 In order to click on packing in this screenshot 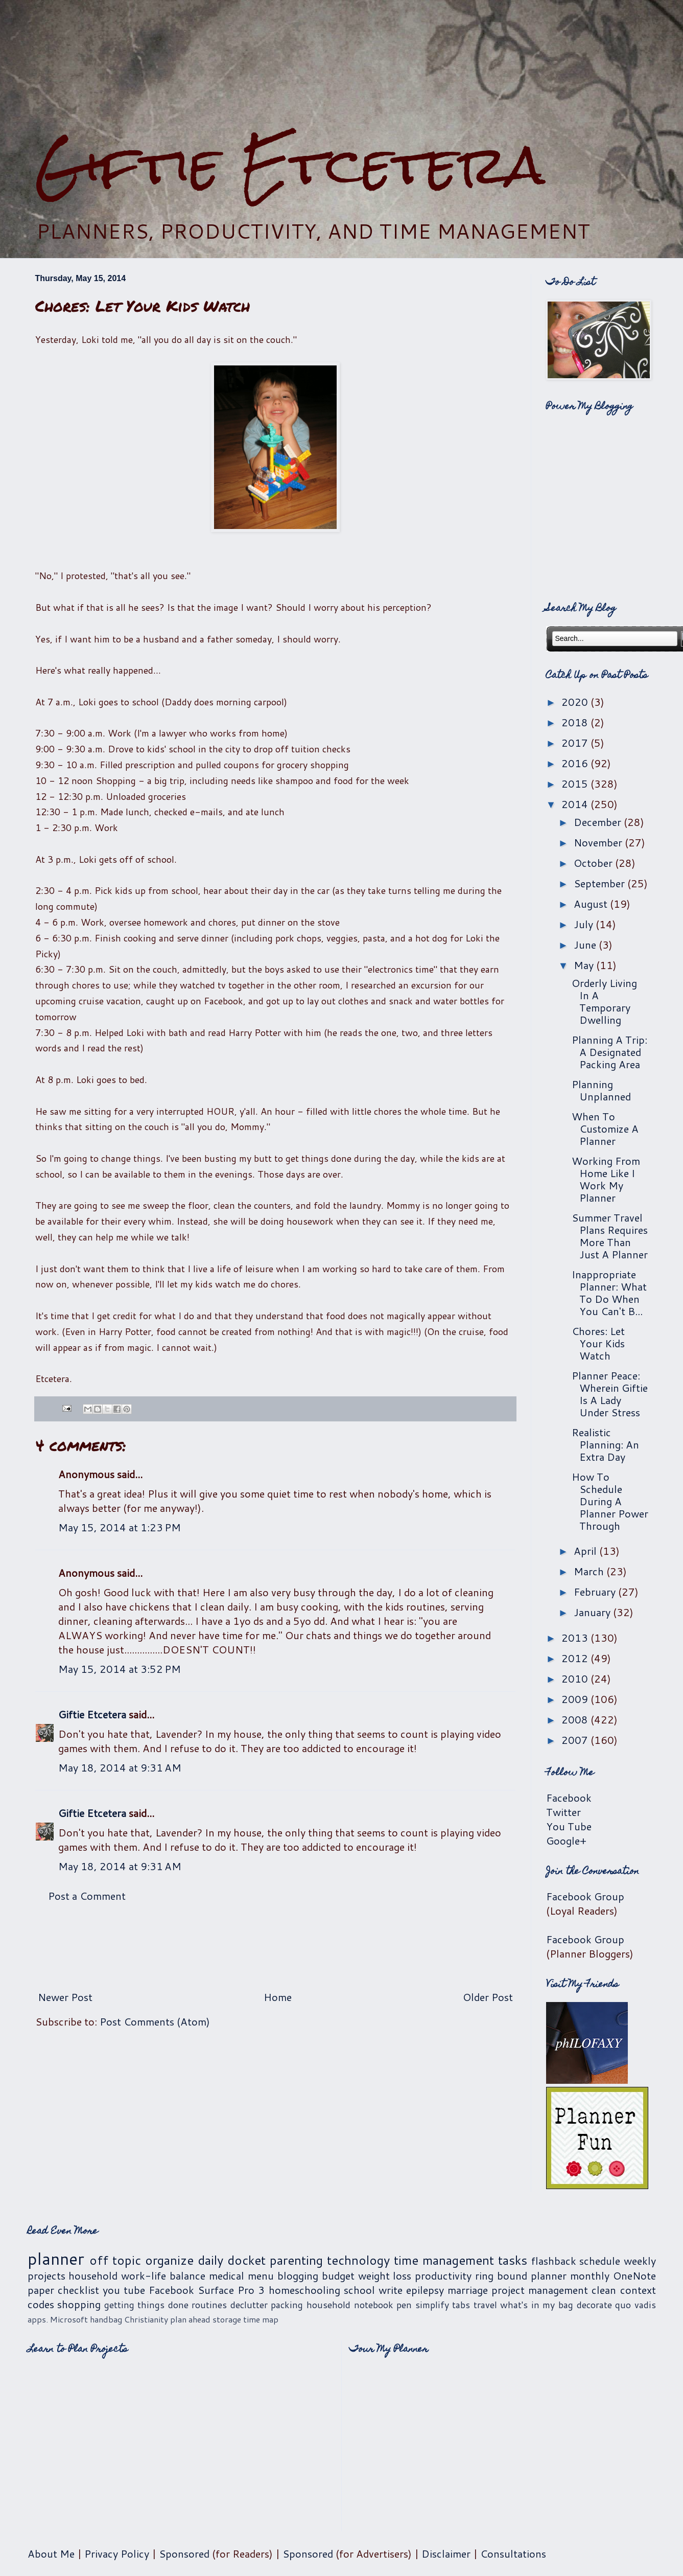, I will do `click(287, 2304)`.